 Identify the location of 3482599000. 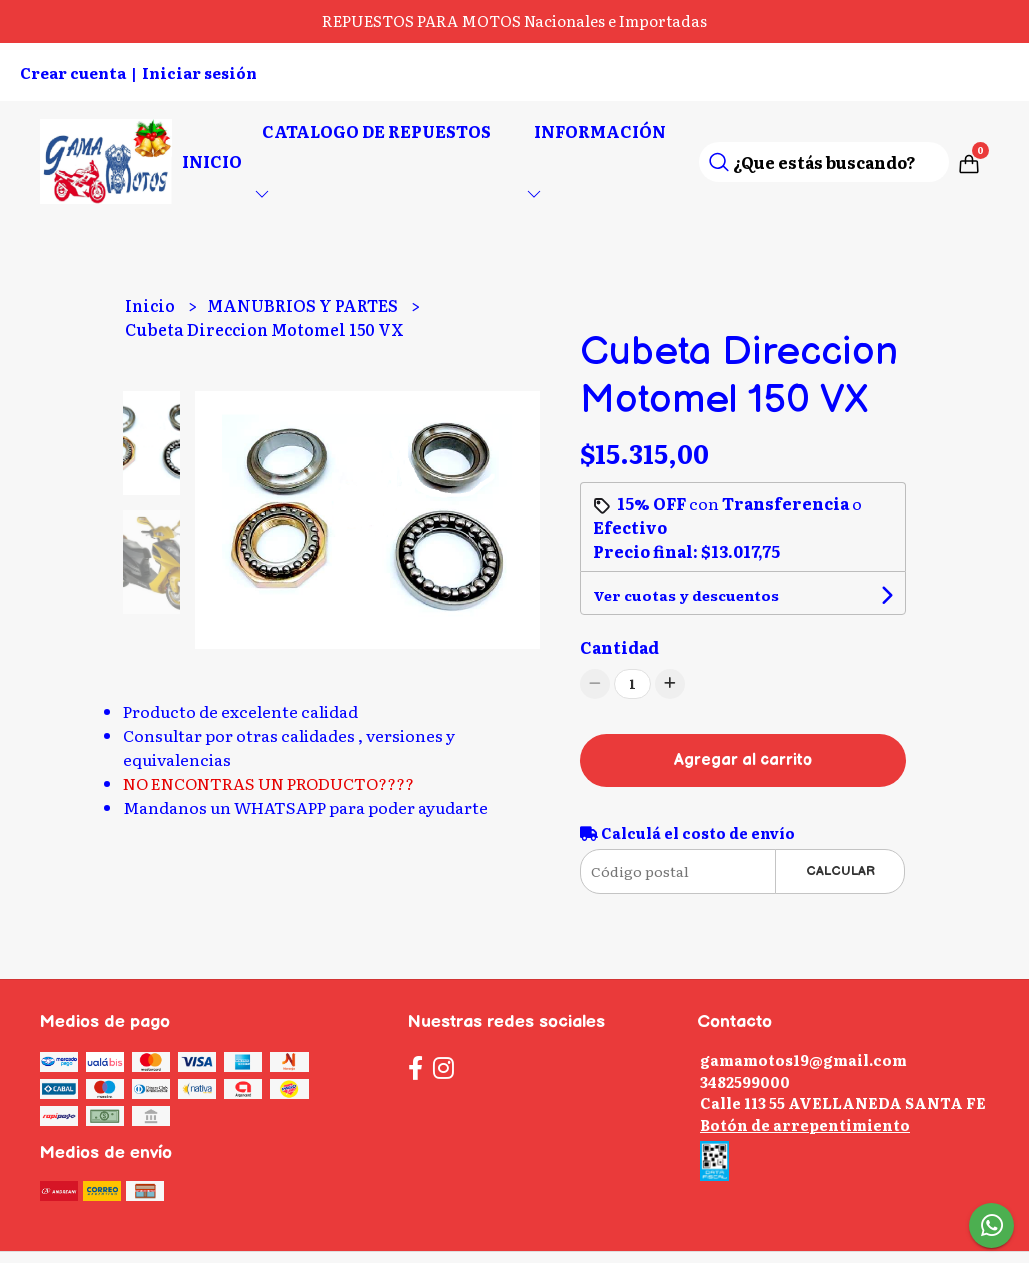
(745, 1081).